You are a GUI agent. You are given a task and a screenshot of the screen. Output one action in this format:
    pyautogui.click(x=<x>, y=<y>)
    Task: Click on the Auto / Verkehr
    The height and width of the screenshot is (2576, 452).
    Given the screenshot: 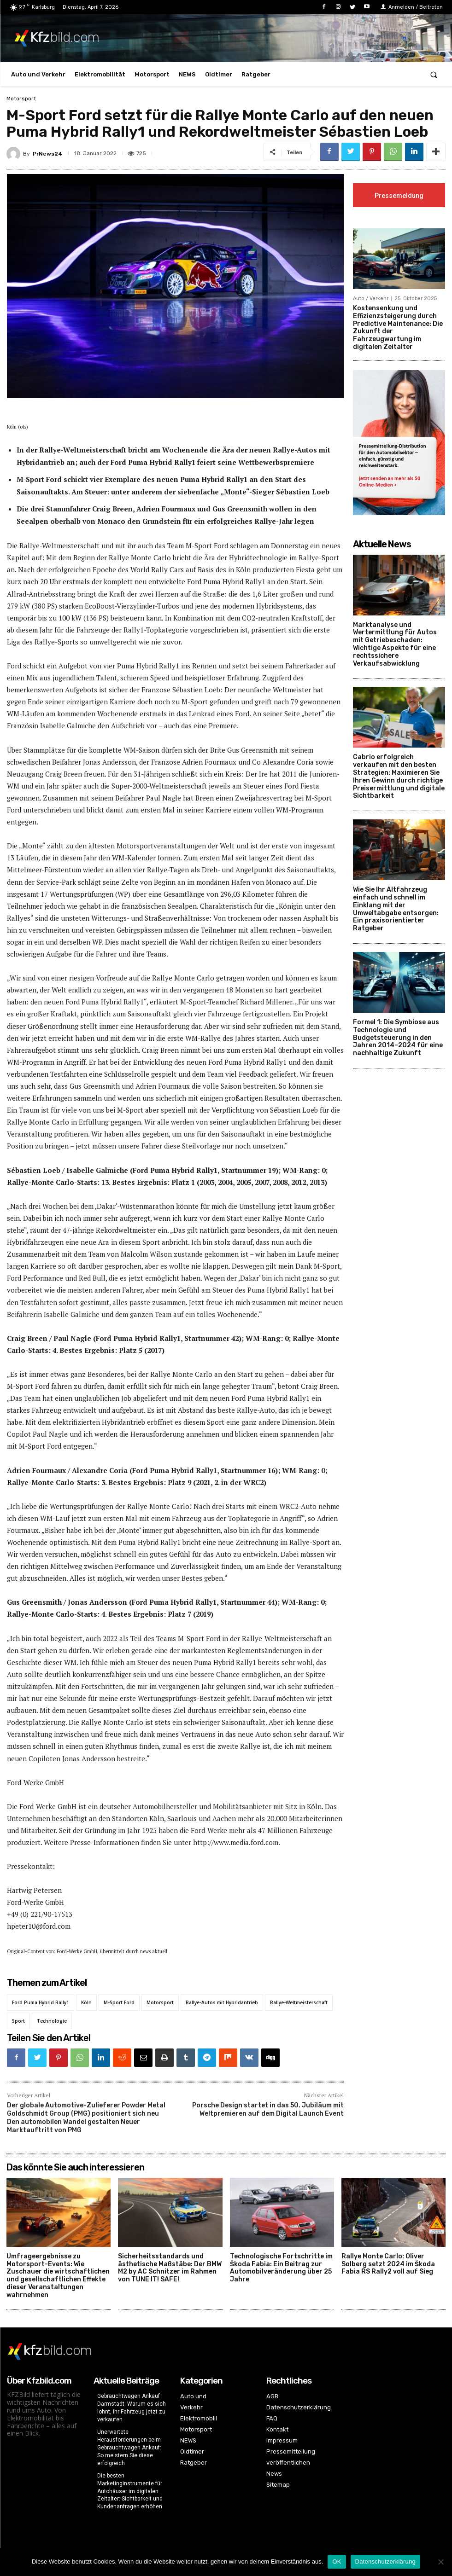 What is the action you would take?
    pyautogui.click(x=370, y=299)
    